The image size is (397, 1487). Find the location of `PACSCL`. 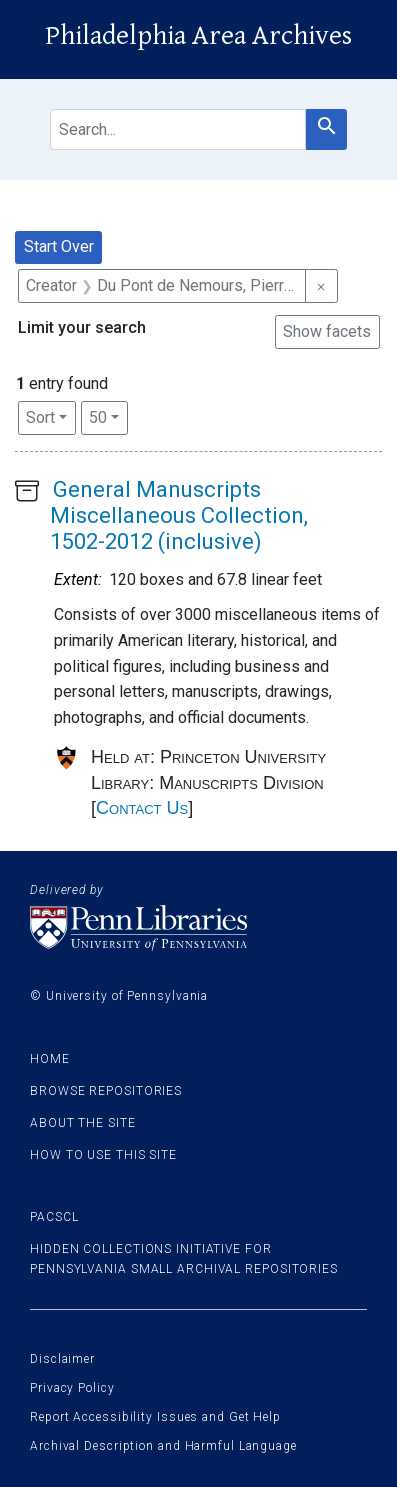

PACSCL is located at coordinates (54, 1217).